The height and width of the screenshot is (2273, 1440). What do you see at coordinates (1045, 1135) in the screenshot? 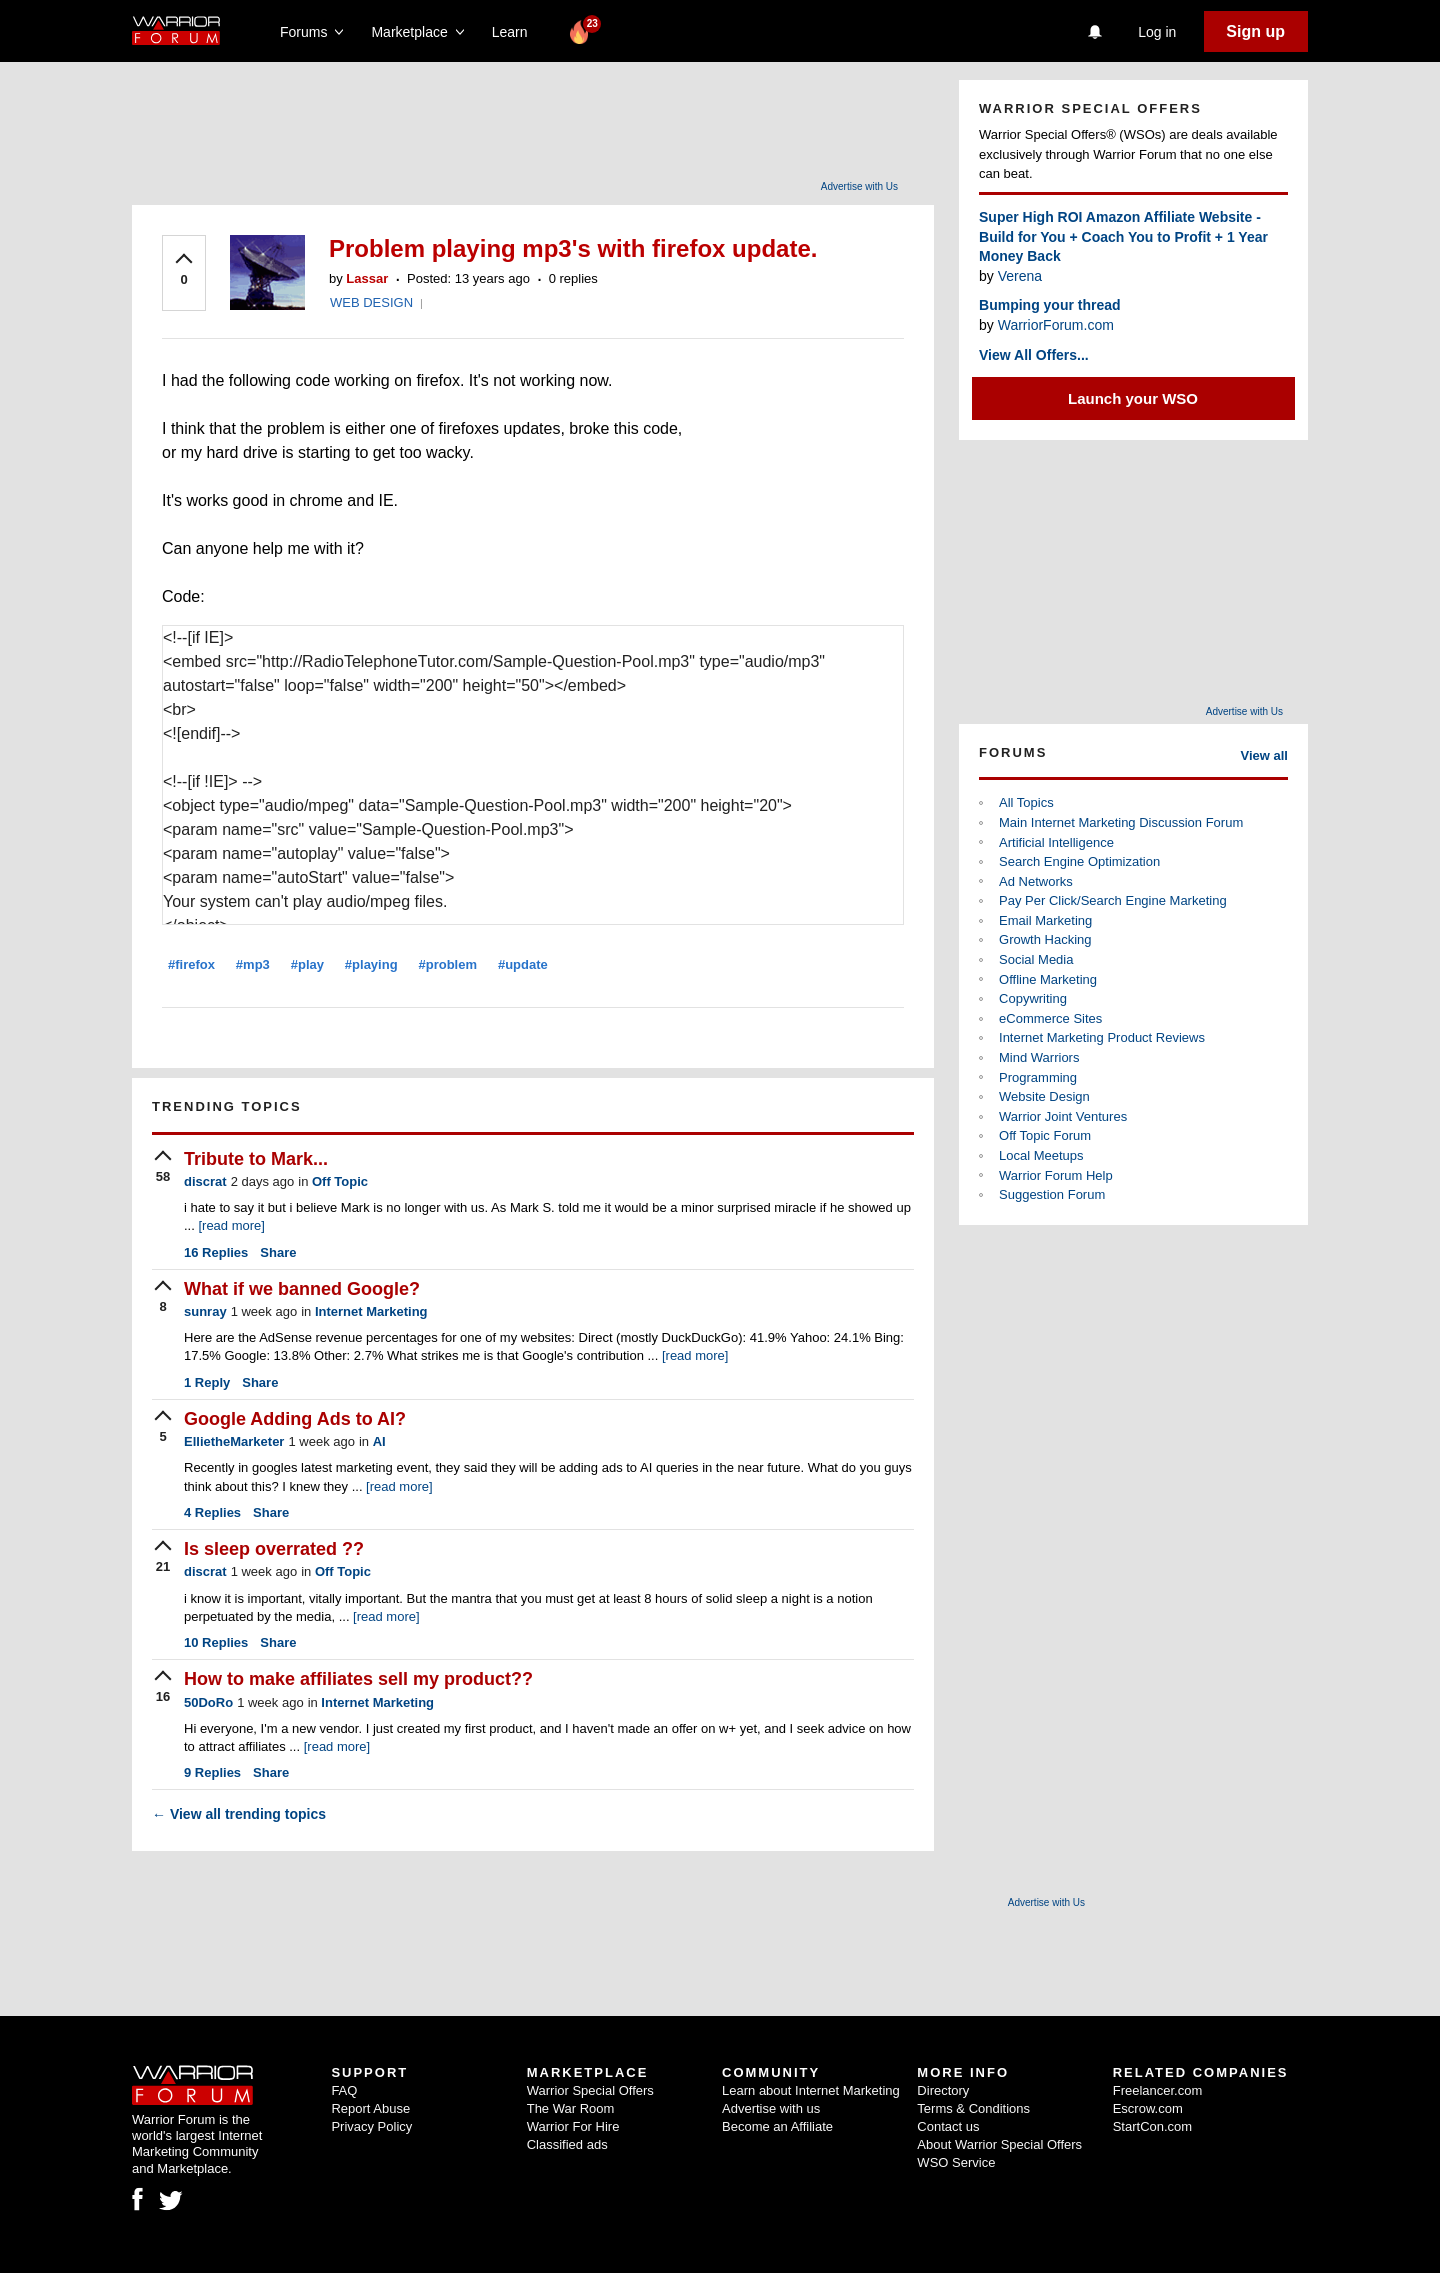
I see `Off Topic Forum` at bounding box center [1045, 1135].